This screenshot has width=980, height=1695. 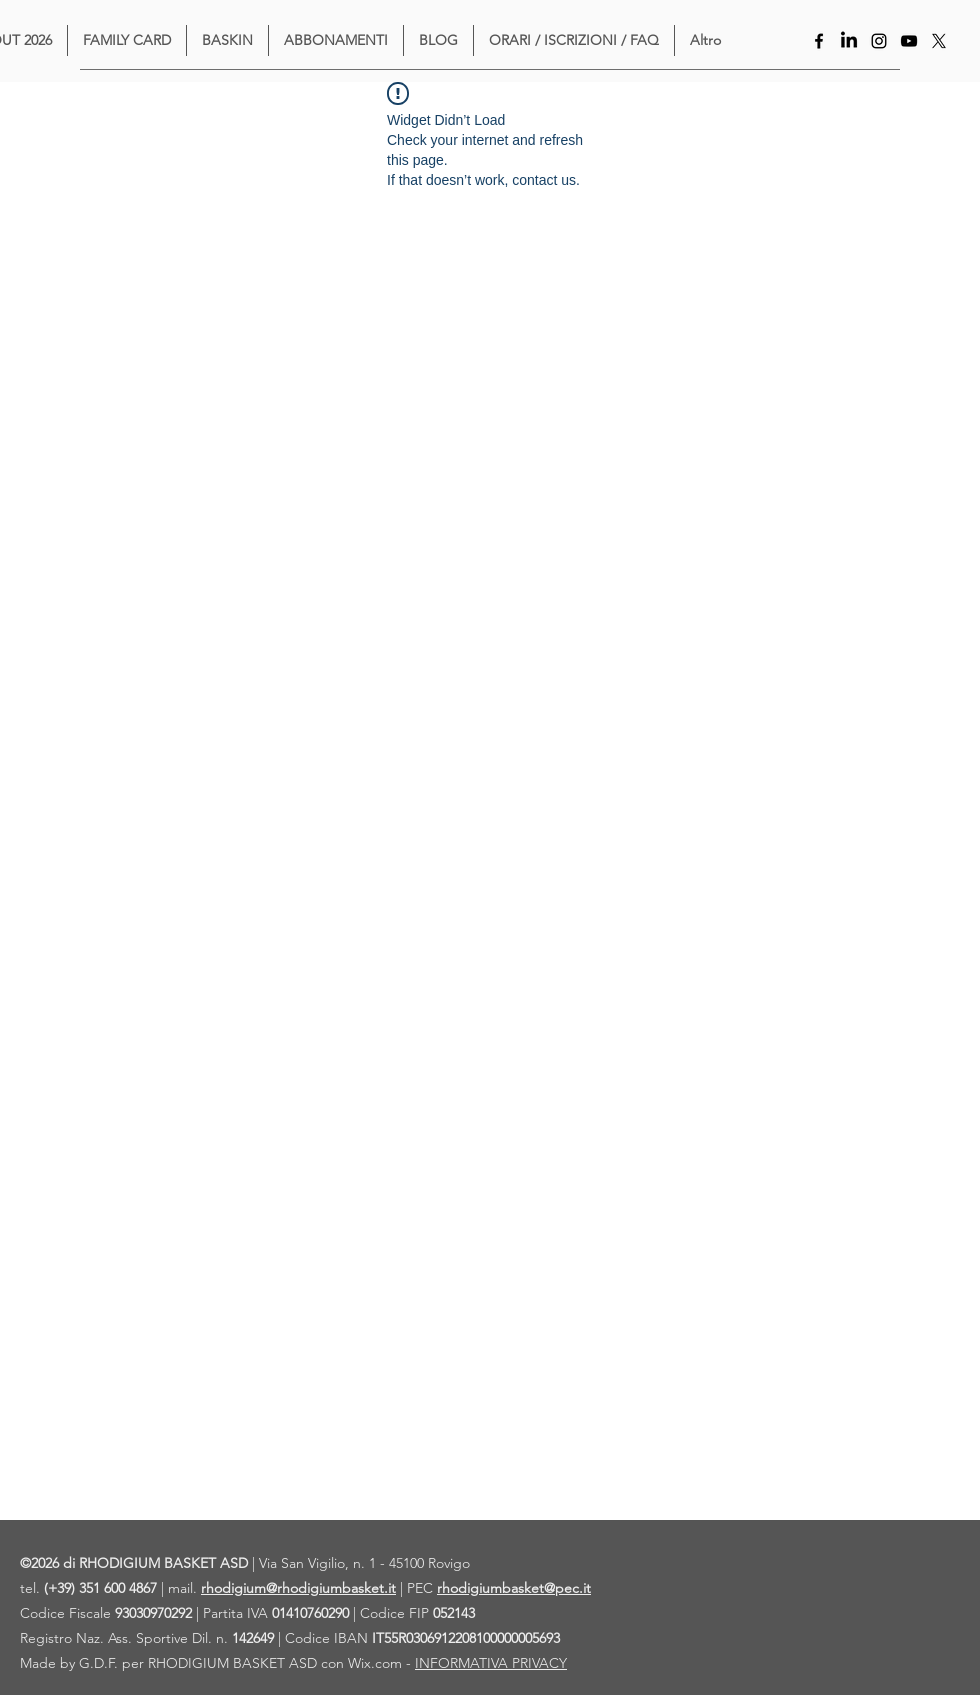 I want to click on rhodigium@rhodigiumbasket.it, so click(x=298, y=1588).